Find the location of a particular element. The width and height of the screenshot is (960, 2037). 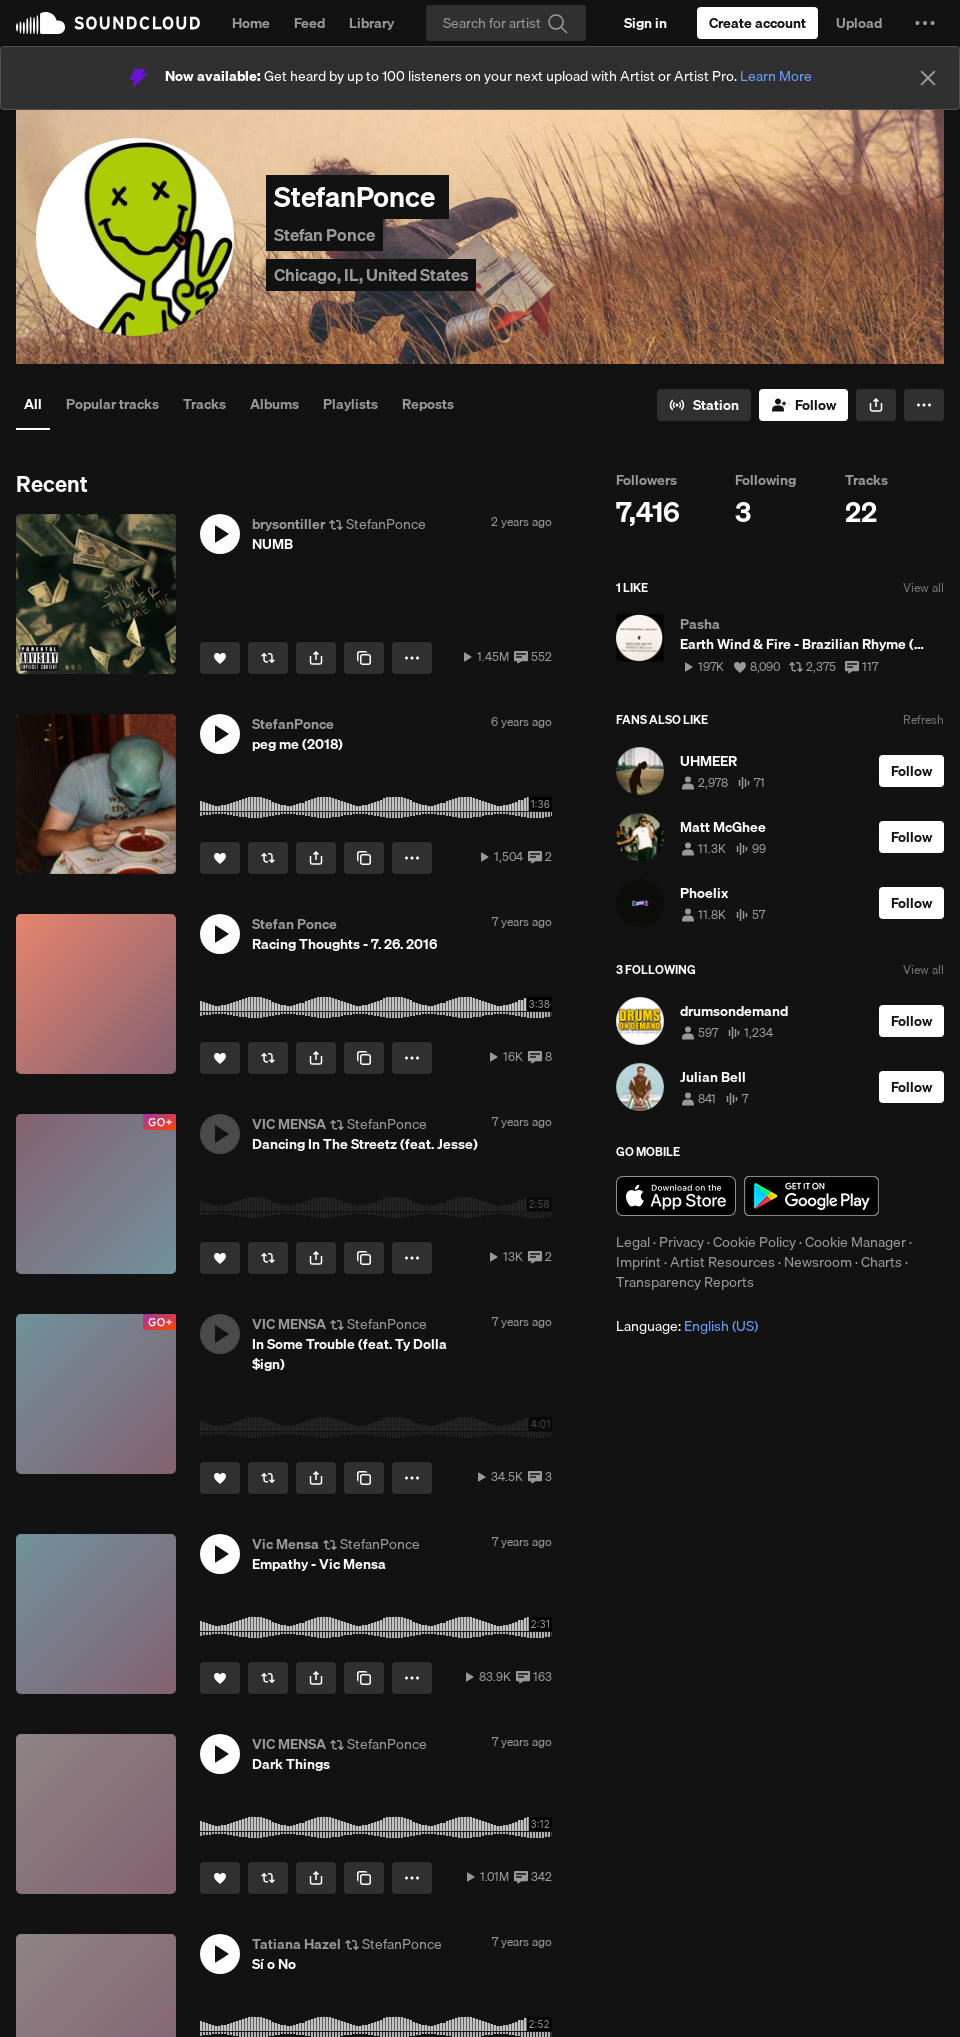

Charts is located at coordinates (881, 1262).